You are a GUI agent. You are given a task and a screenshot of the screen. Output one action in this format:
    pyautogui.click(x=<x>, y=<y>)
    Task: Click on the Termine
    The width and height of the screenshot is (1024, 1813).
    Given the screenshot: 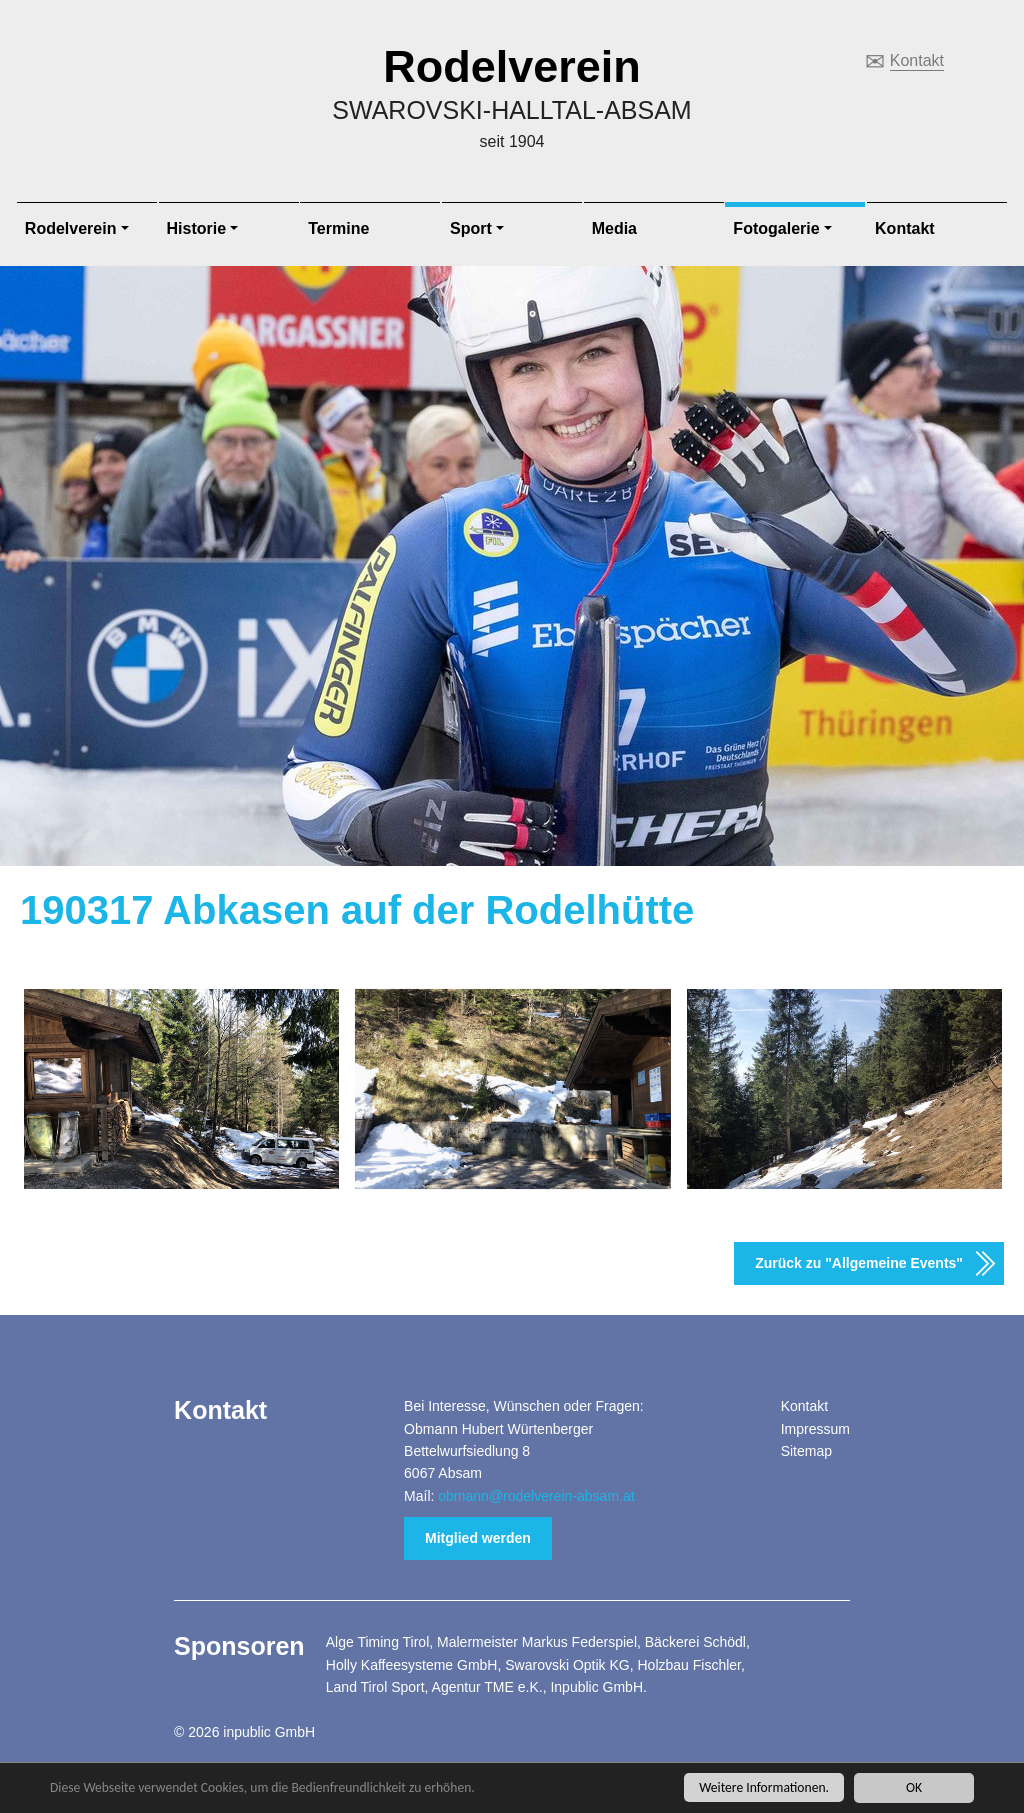 What is the action you would take?
    pyautogui.click(x=338, y=228)
    